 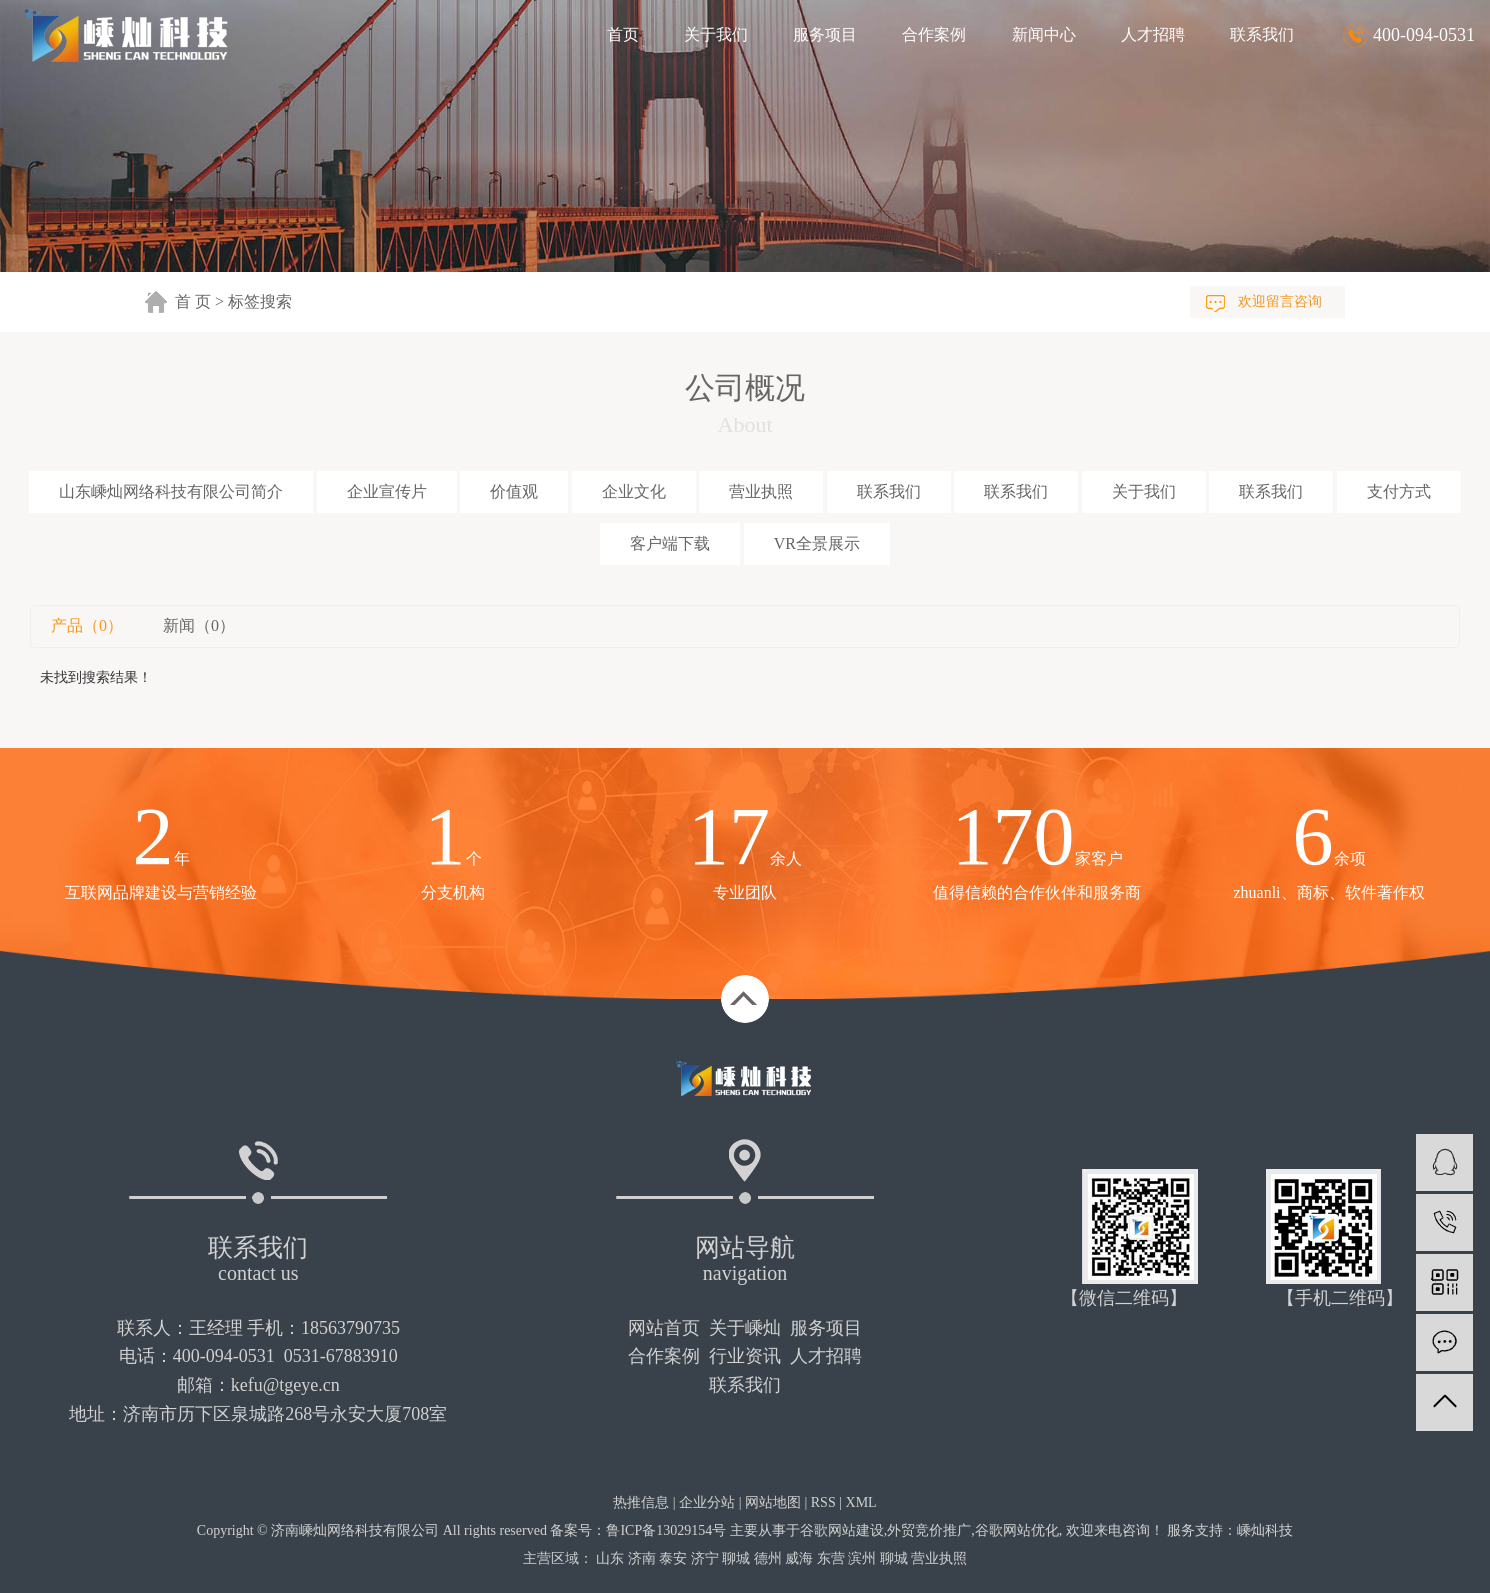 What do you see at coordinates (670, 543) in the screenshot?
I see `客户端下载` at bounding box center [670, 543].